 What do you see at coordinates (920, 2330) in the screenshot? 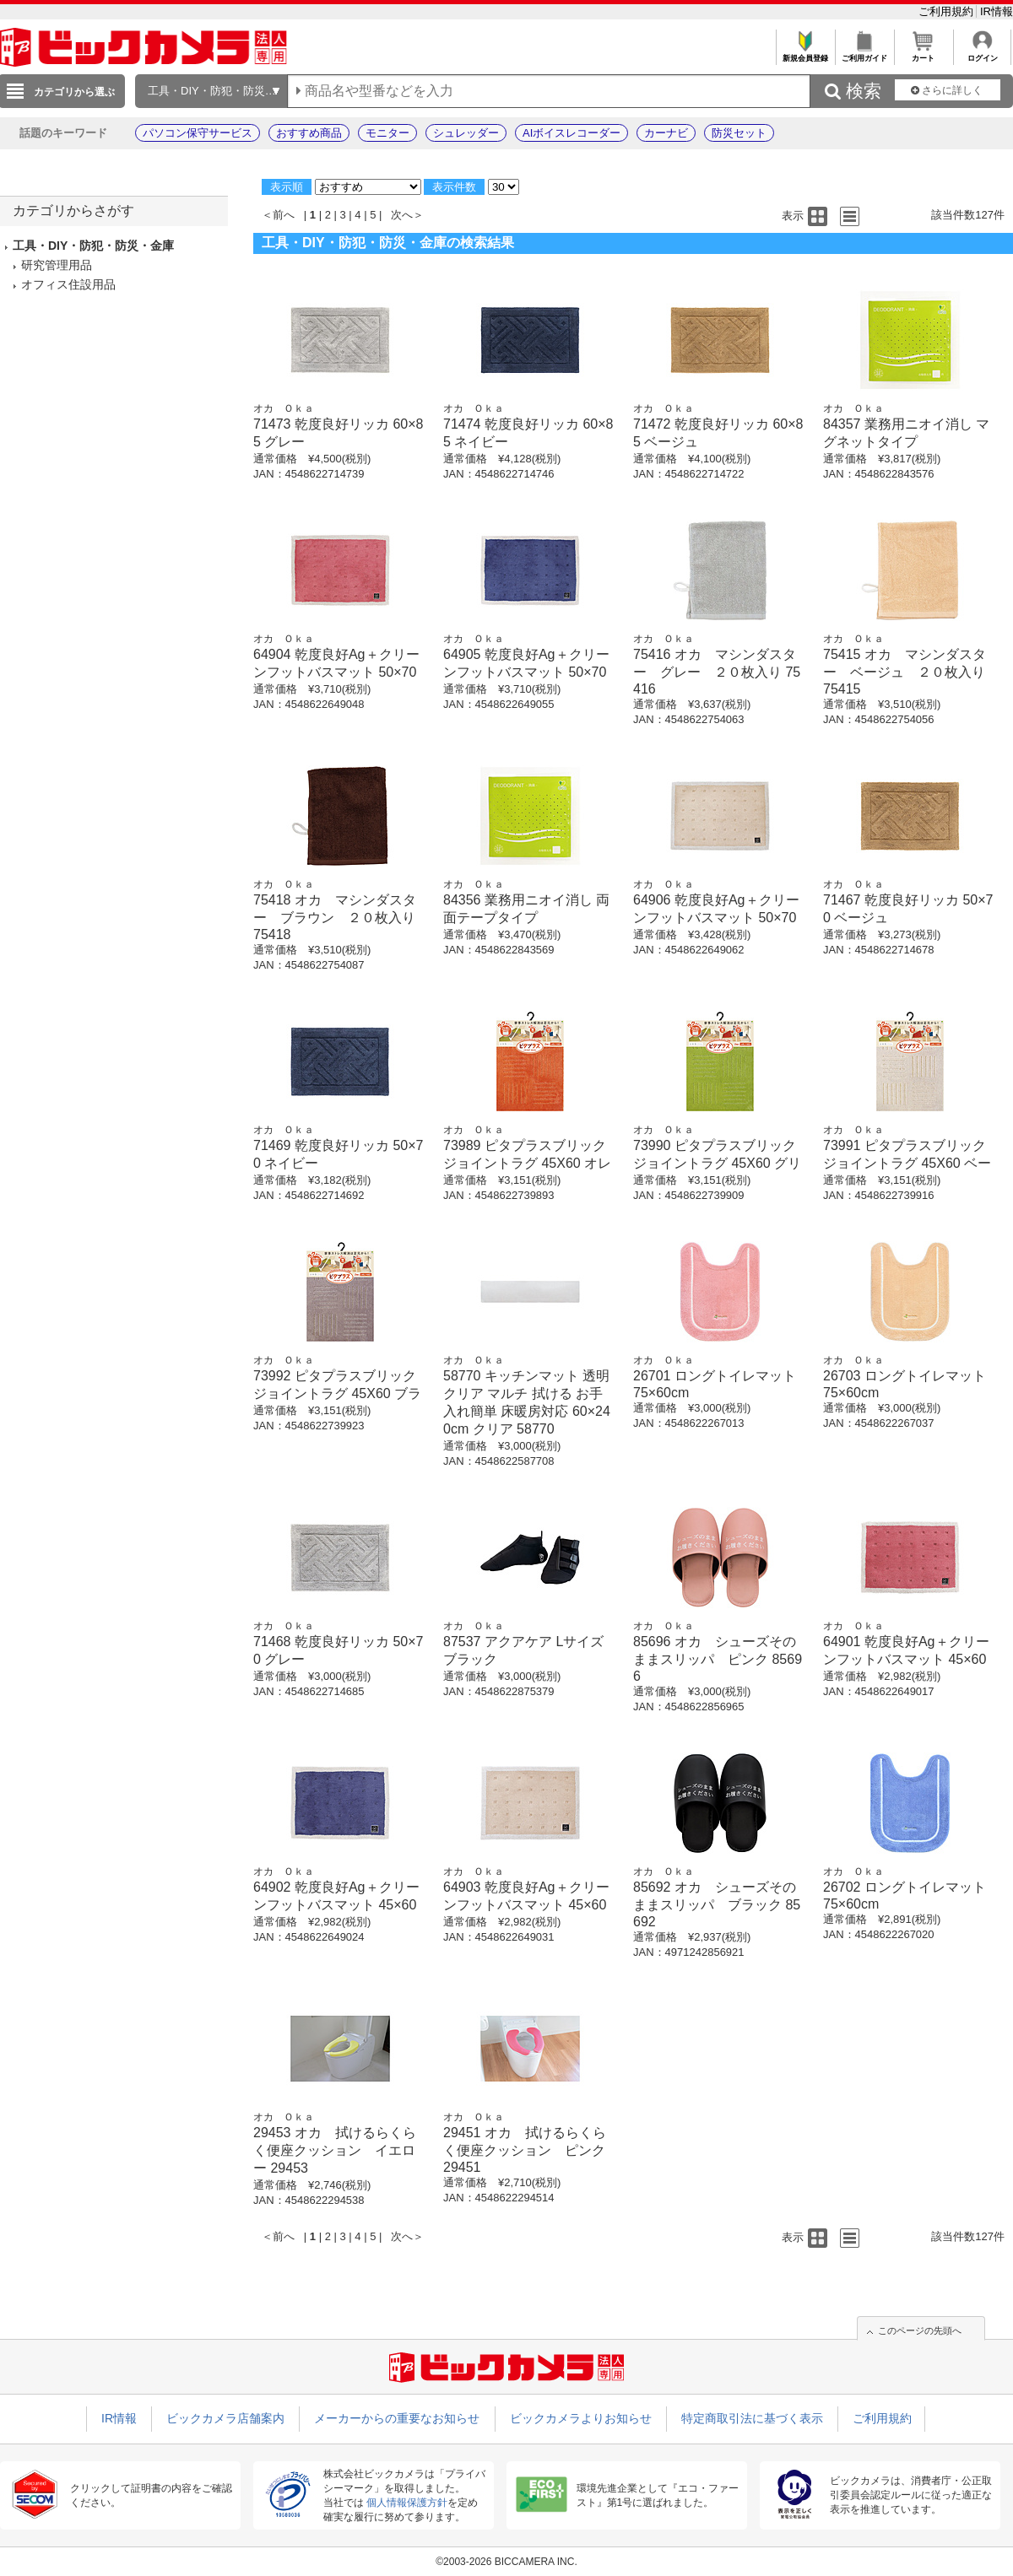
I see `このページの先頭へ` at bounding box center [920, 2330].